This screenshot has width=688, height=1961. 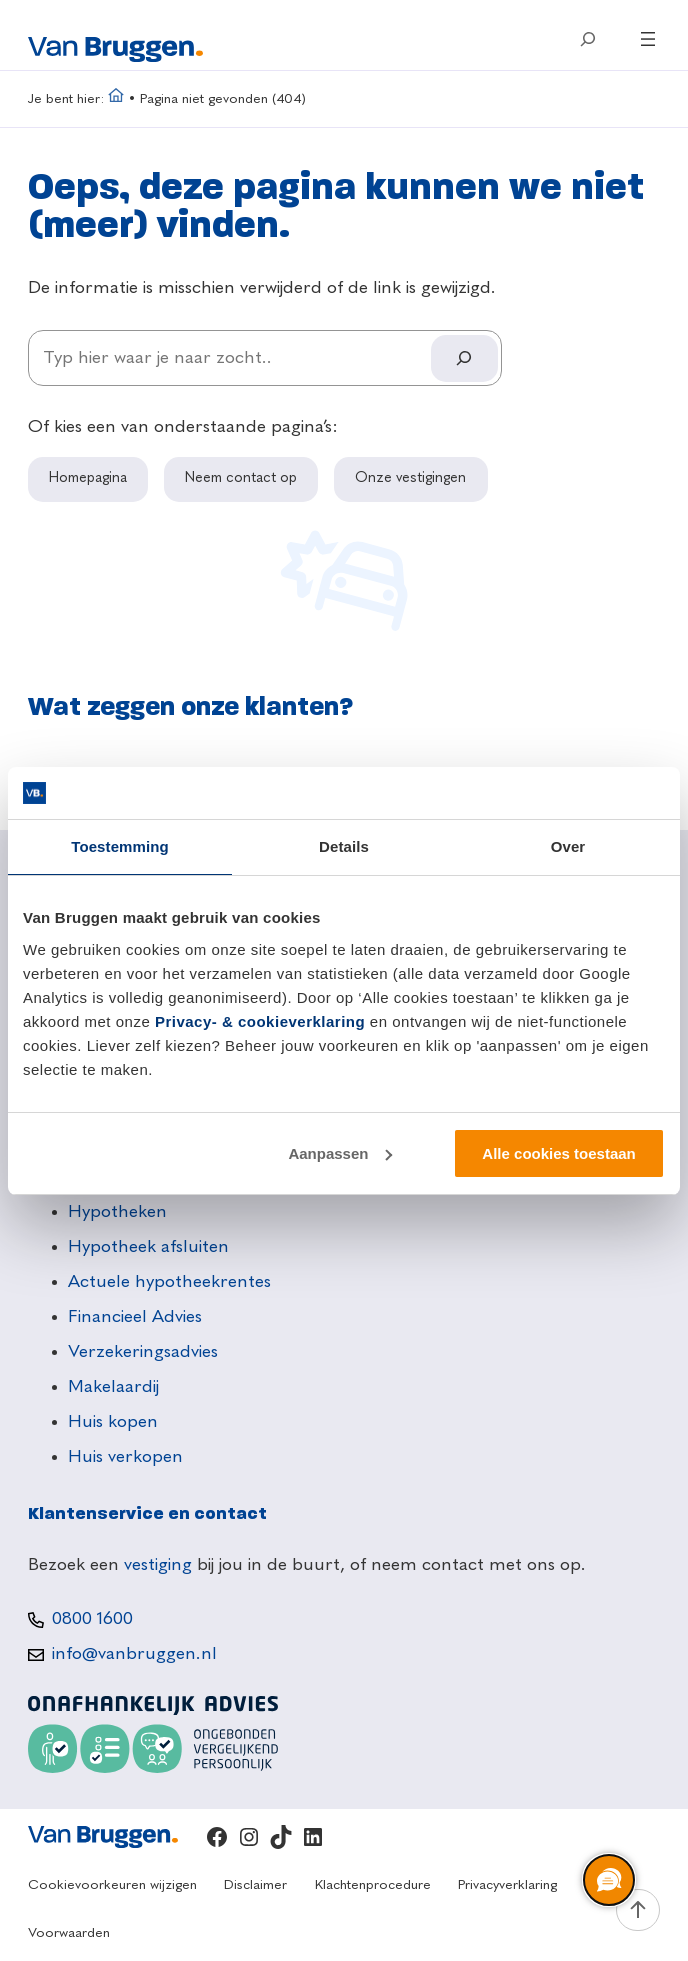 What do you see at coordinates (92, 1619) in the screenshot?
I see `0800 1600` at bounding box center [92, 1619].